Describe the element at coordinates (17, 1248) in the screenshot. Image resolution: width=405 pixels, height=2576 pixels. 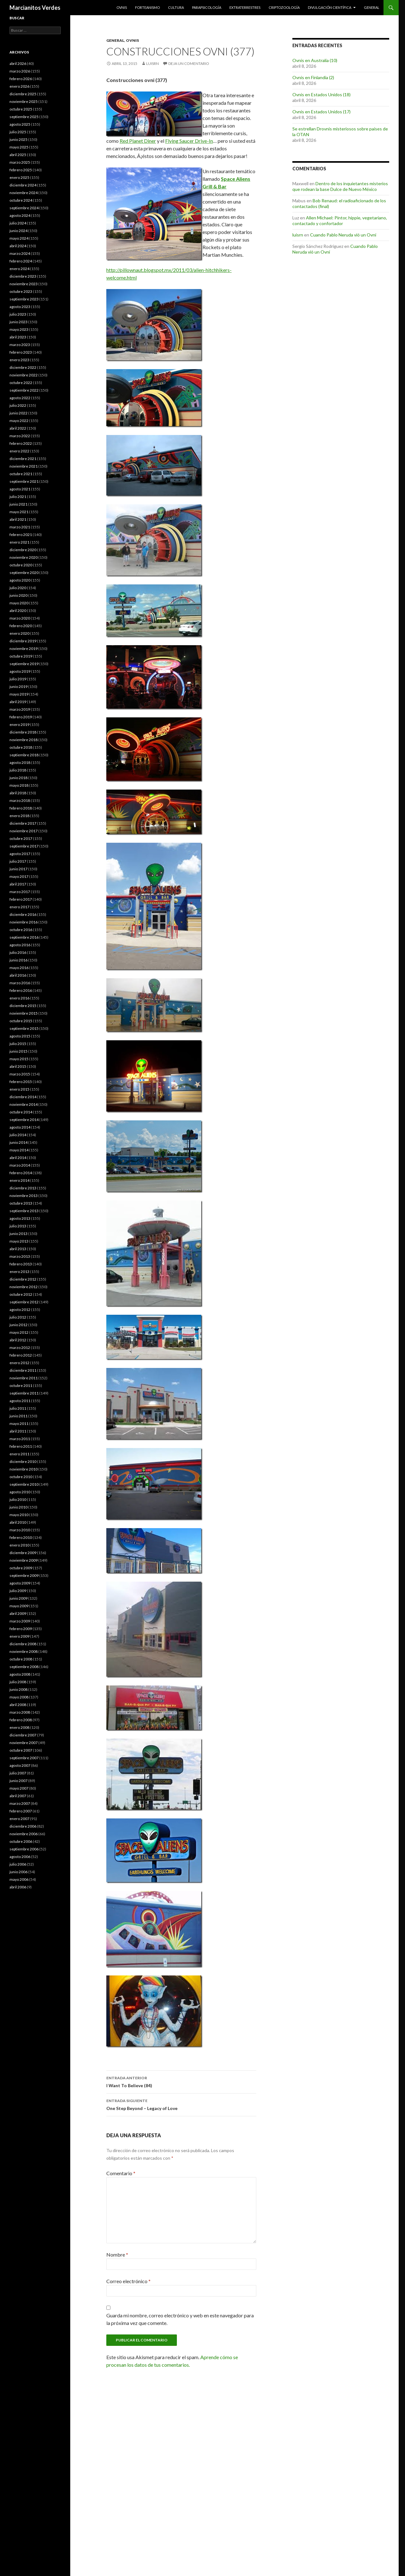
I see `abril 2013` at that location.